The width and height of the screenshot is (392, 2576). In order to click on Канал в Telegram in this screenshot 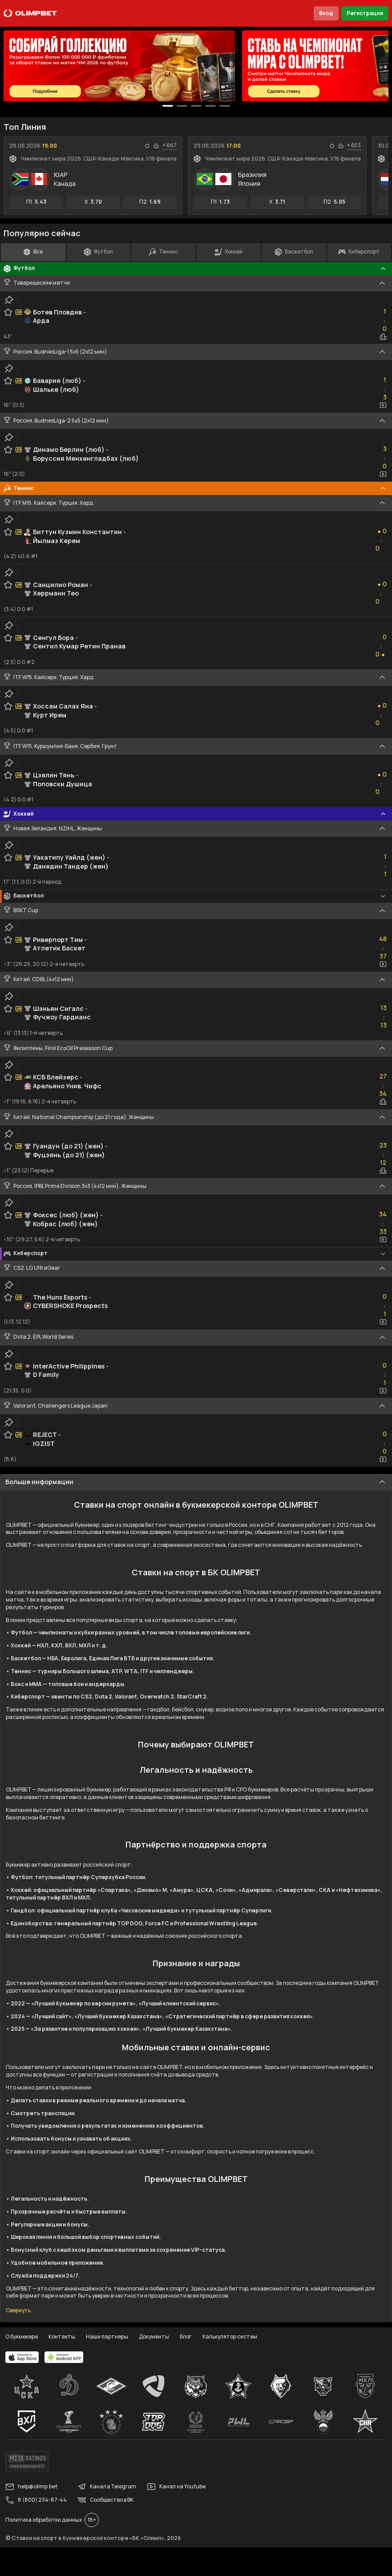, I will do `click(106, 2487)`.